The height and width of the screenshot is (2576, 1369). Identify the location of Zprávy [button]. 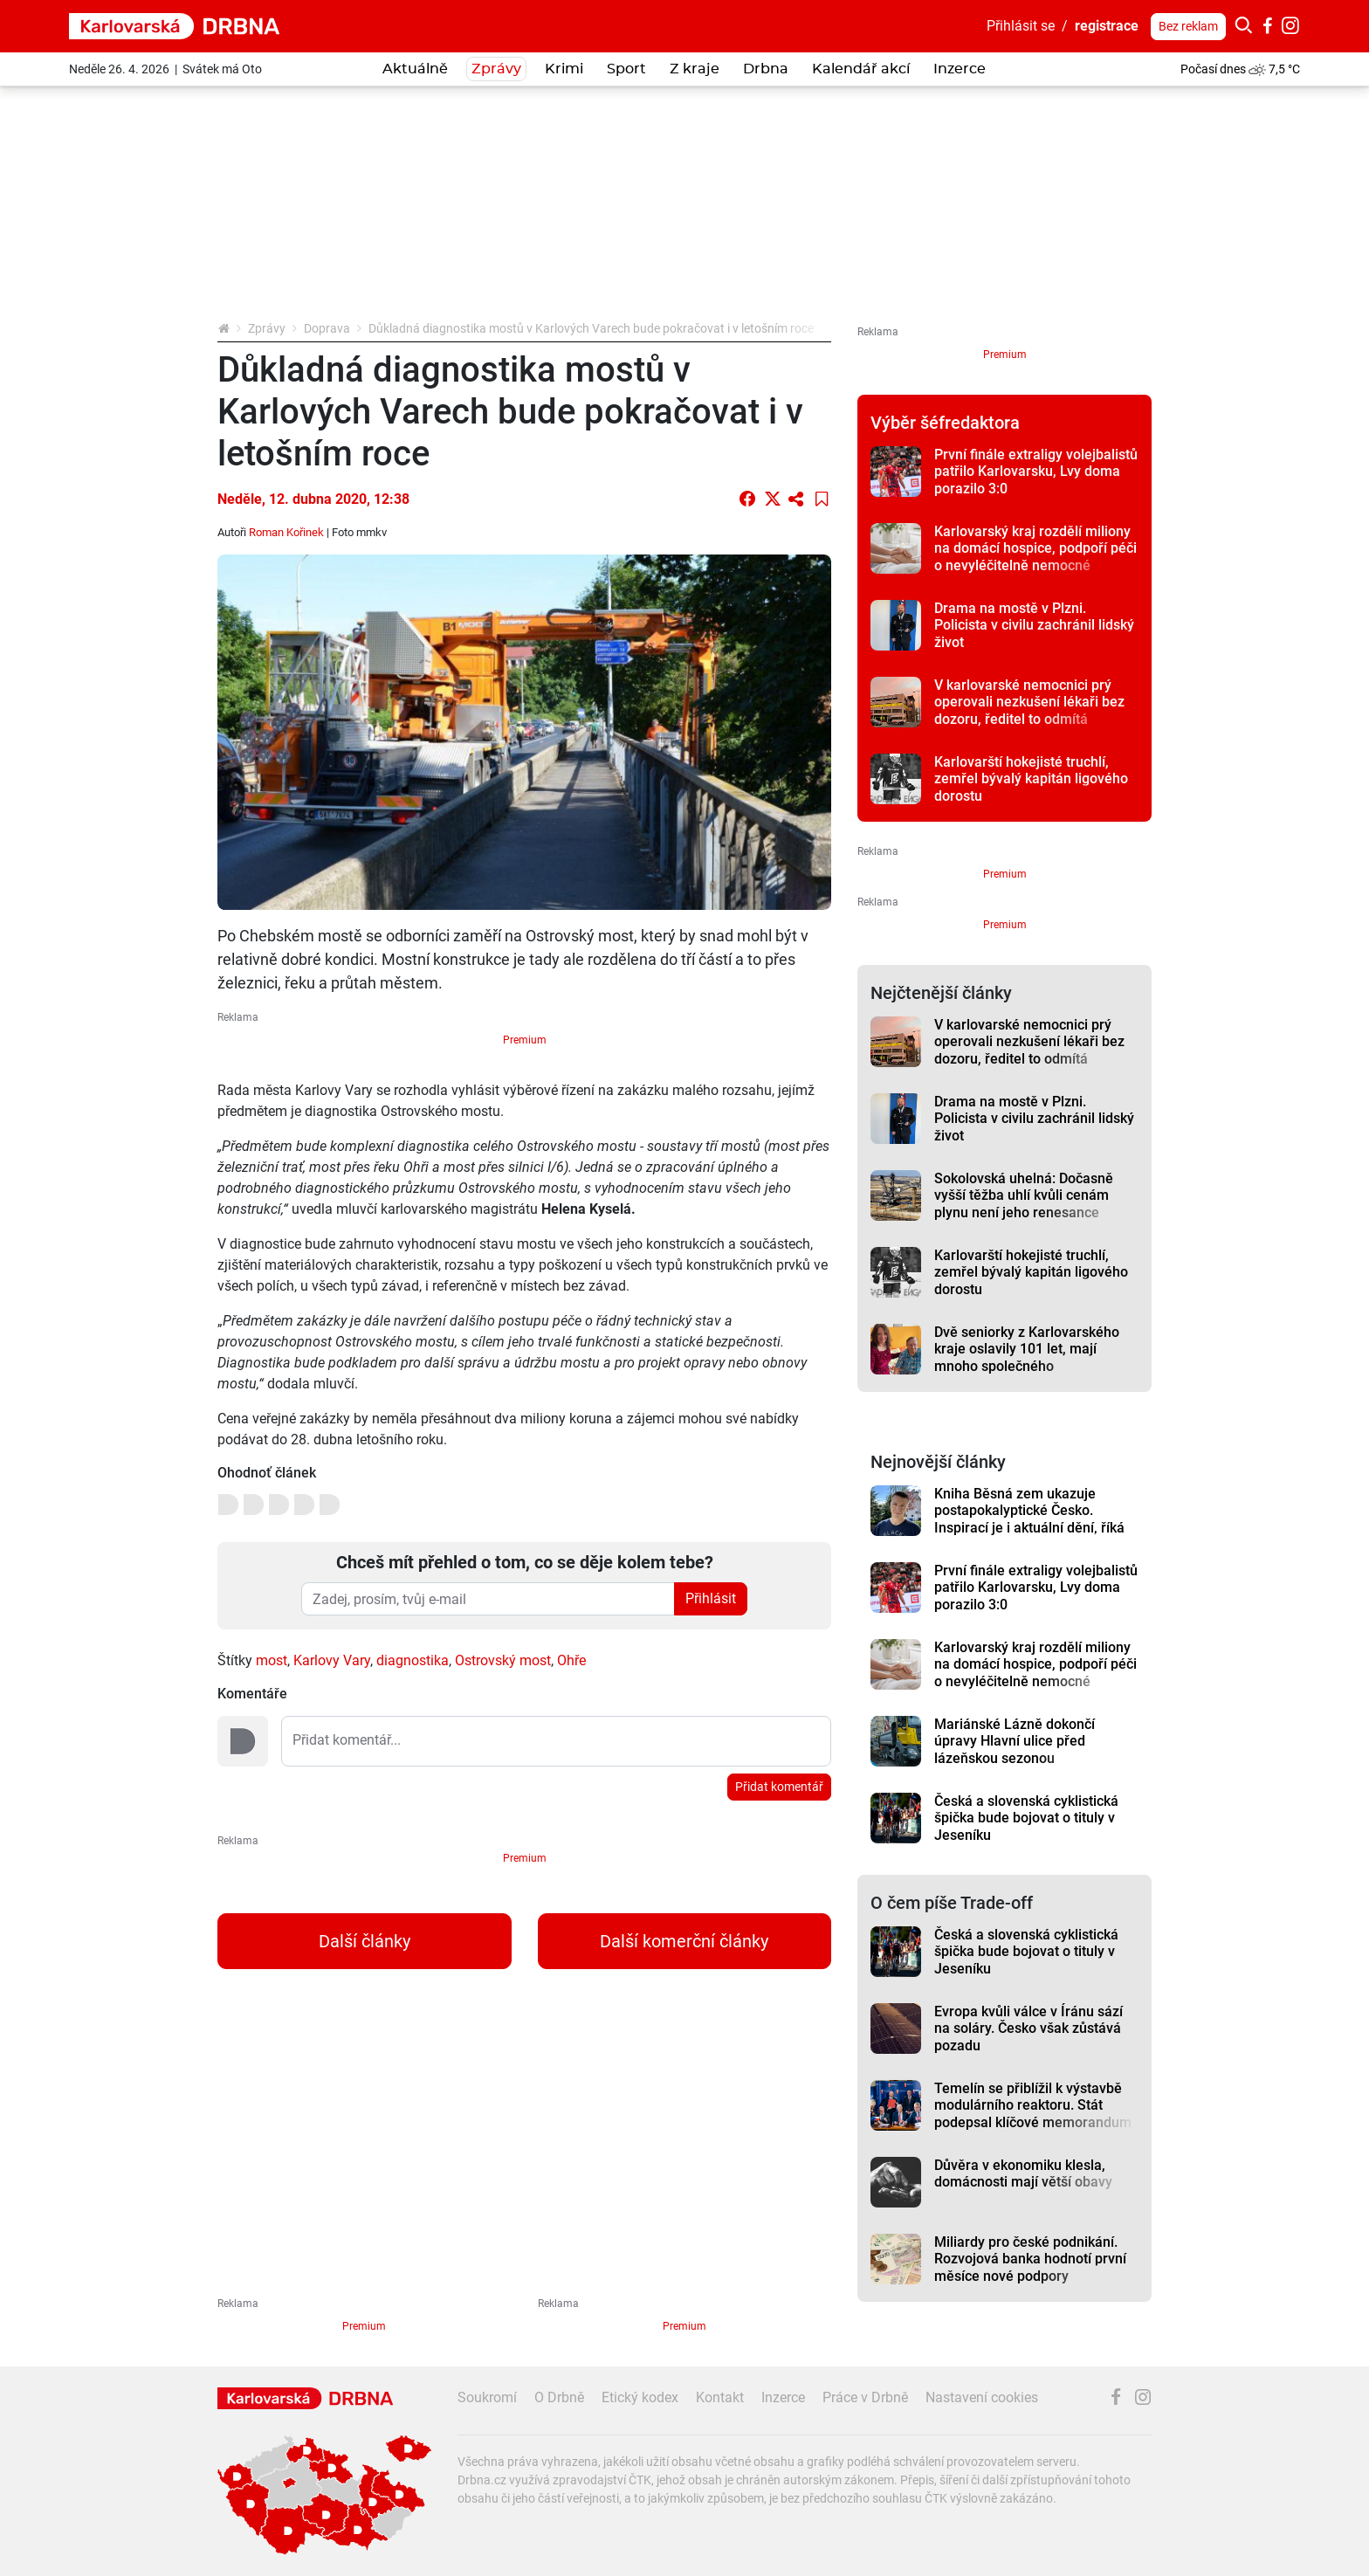
(496, 69).